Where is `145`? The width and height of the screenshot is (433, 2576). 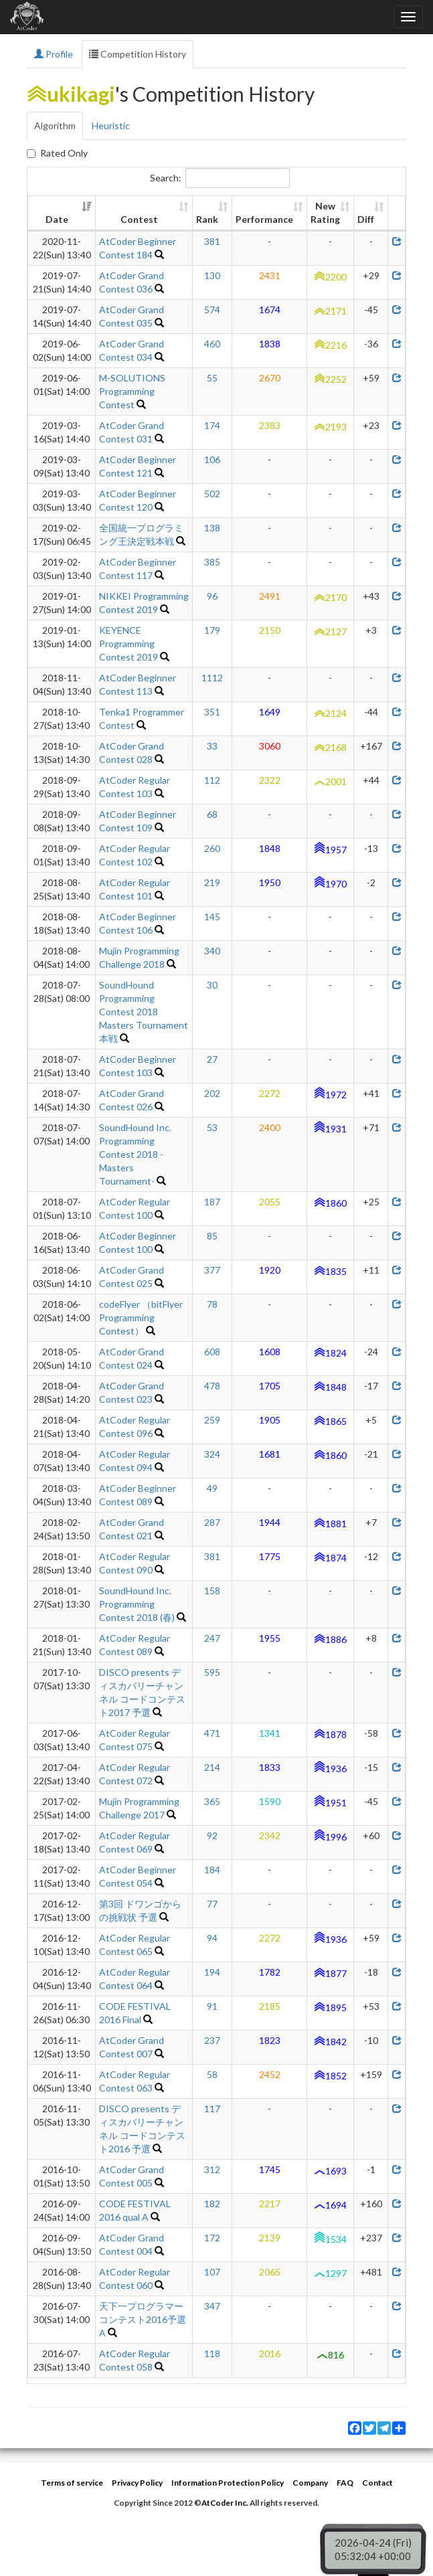 145 is located at coordinates (212, 916).